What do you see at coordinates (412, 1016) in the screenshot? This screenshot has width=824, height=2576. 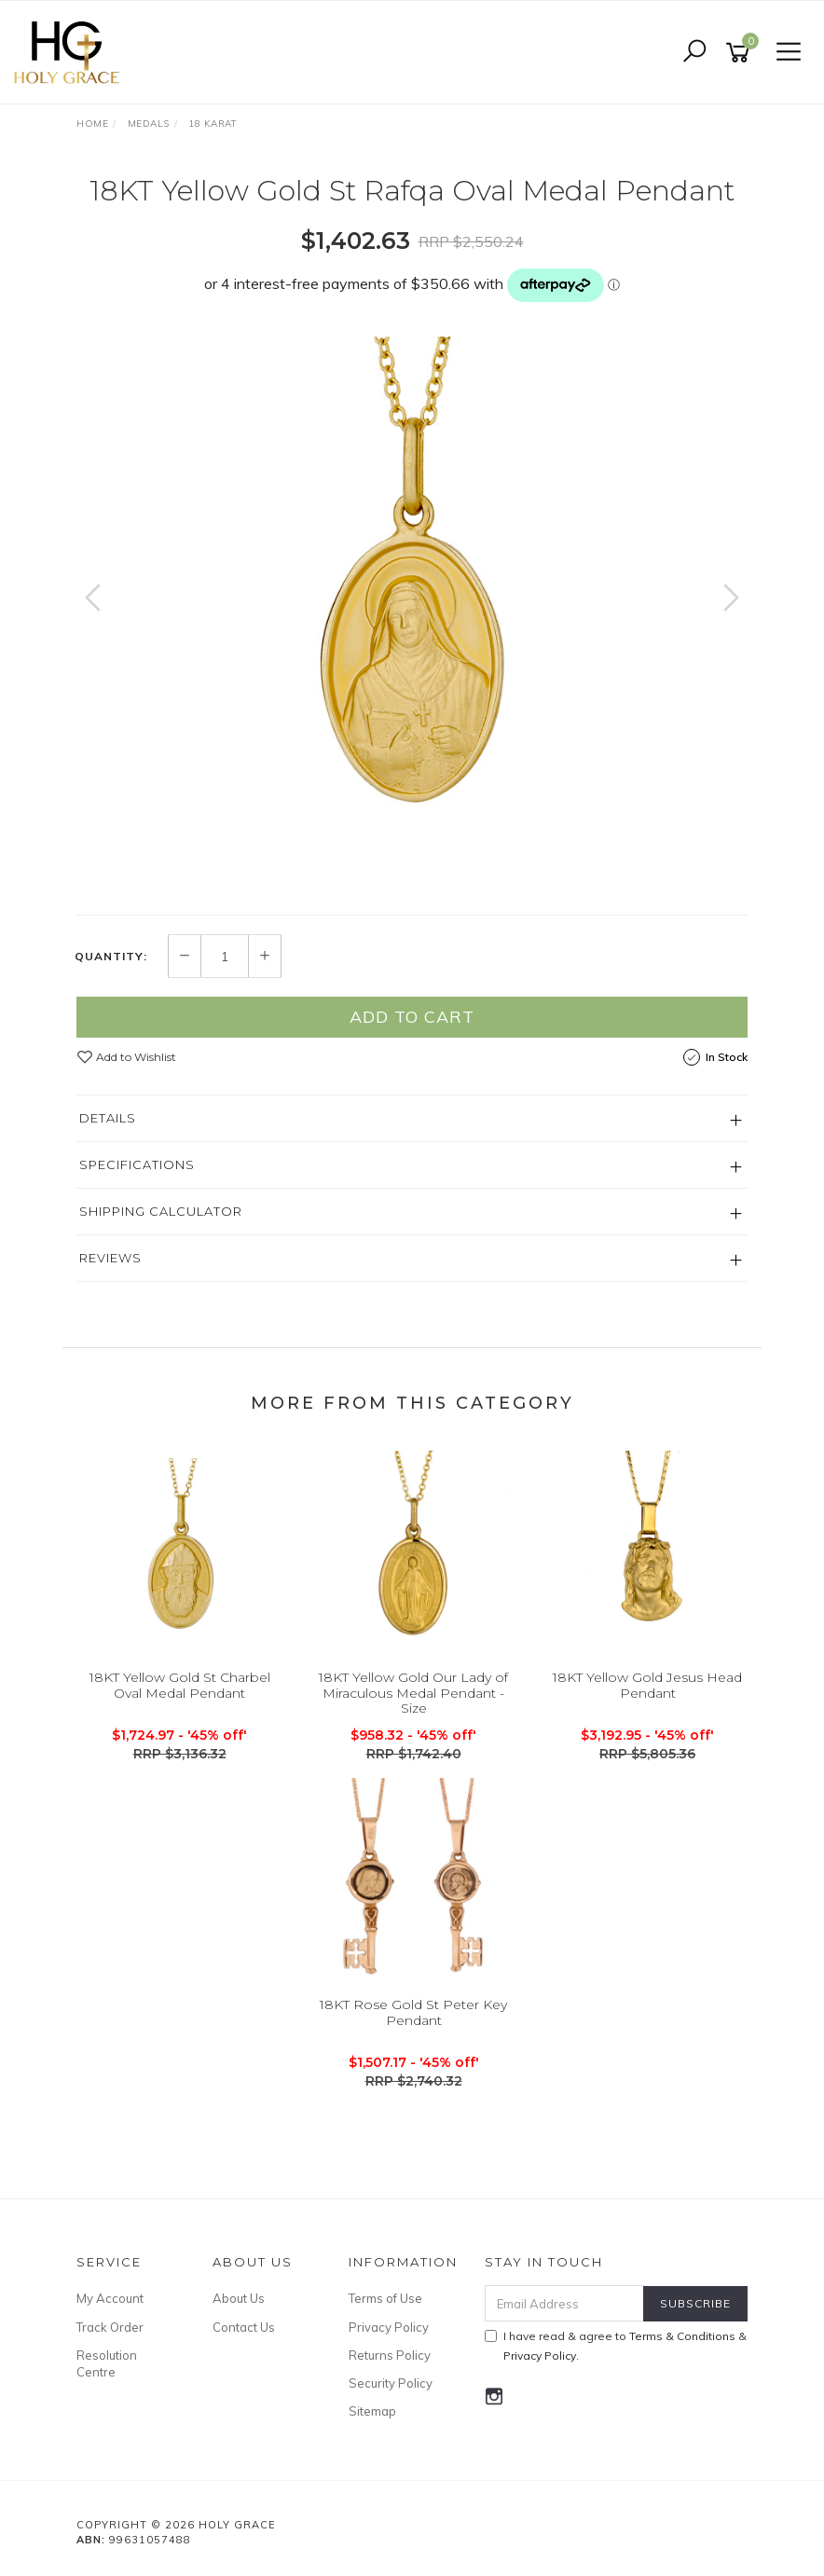 I see `Add to Cart` at bounding box center [412, 1016].